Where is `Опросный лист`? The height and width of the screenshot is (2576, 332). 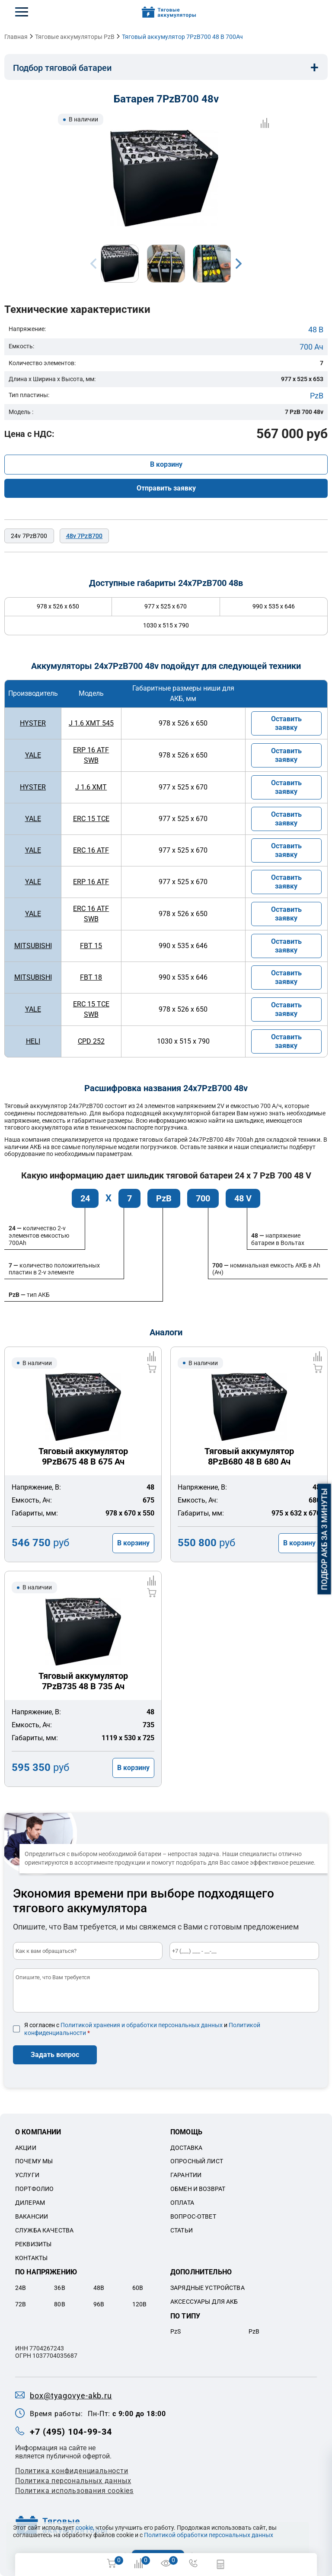 Опросный лист is located at coordinates (196, 2161).